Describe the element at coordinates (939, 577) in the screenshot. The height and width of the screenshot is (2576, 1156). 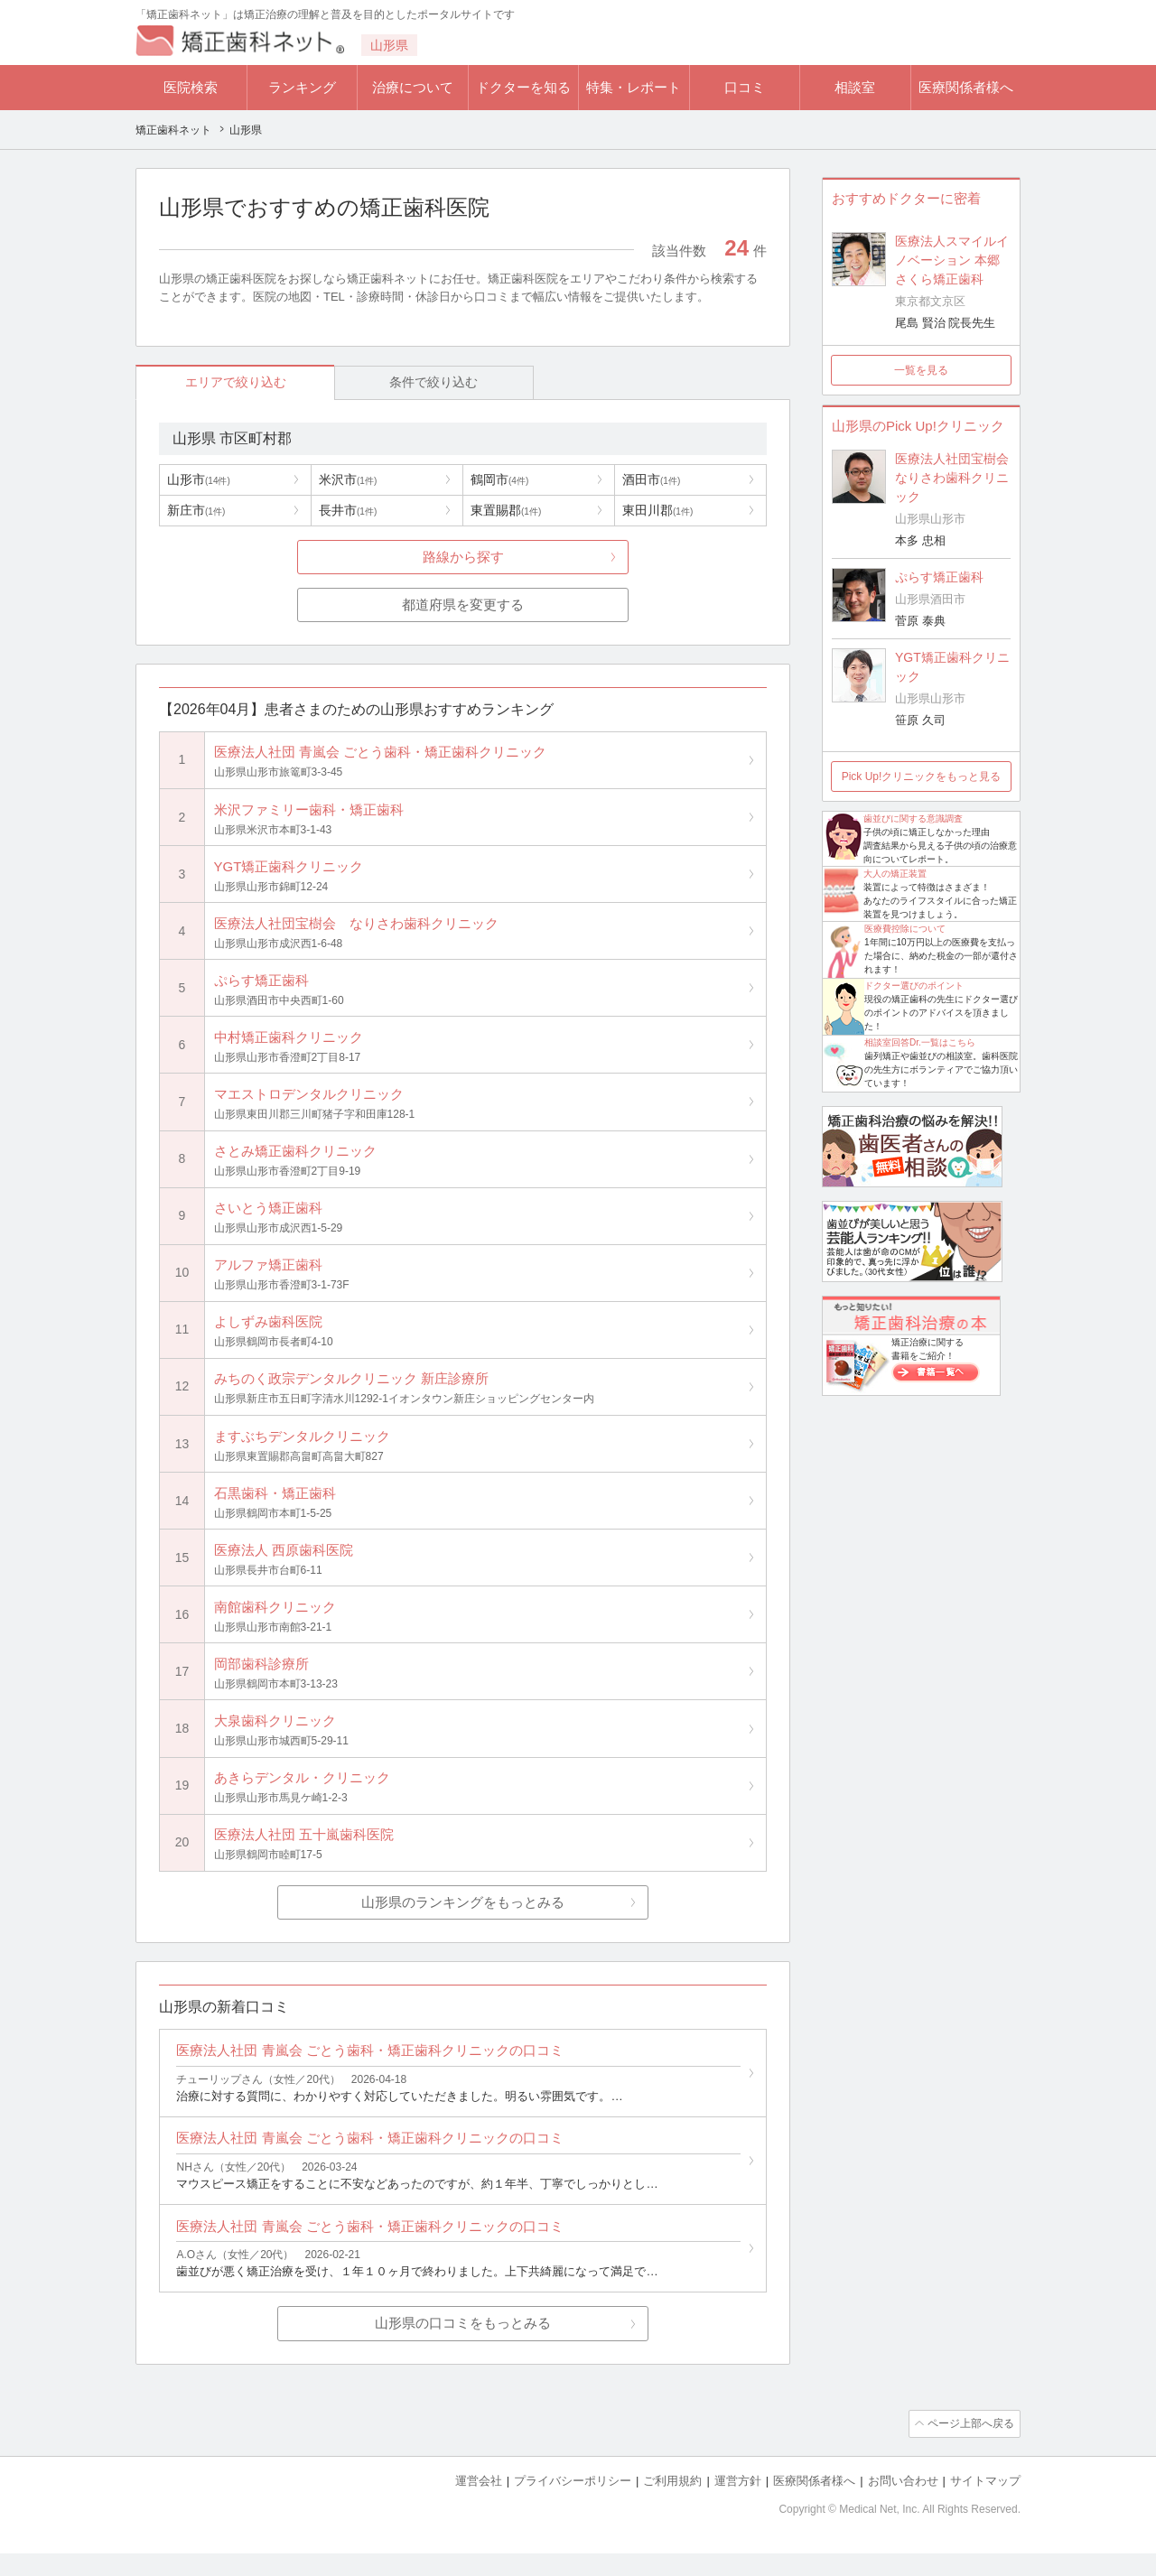
I see `ぷらす矯正歯科` at that location.